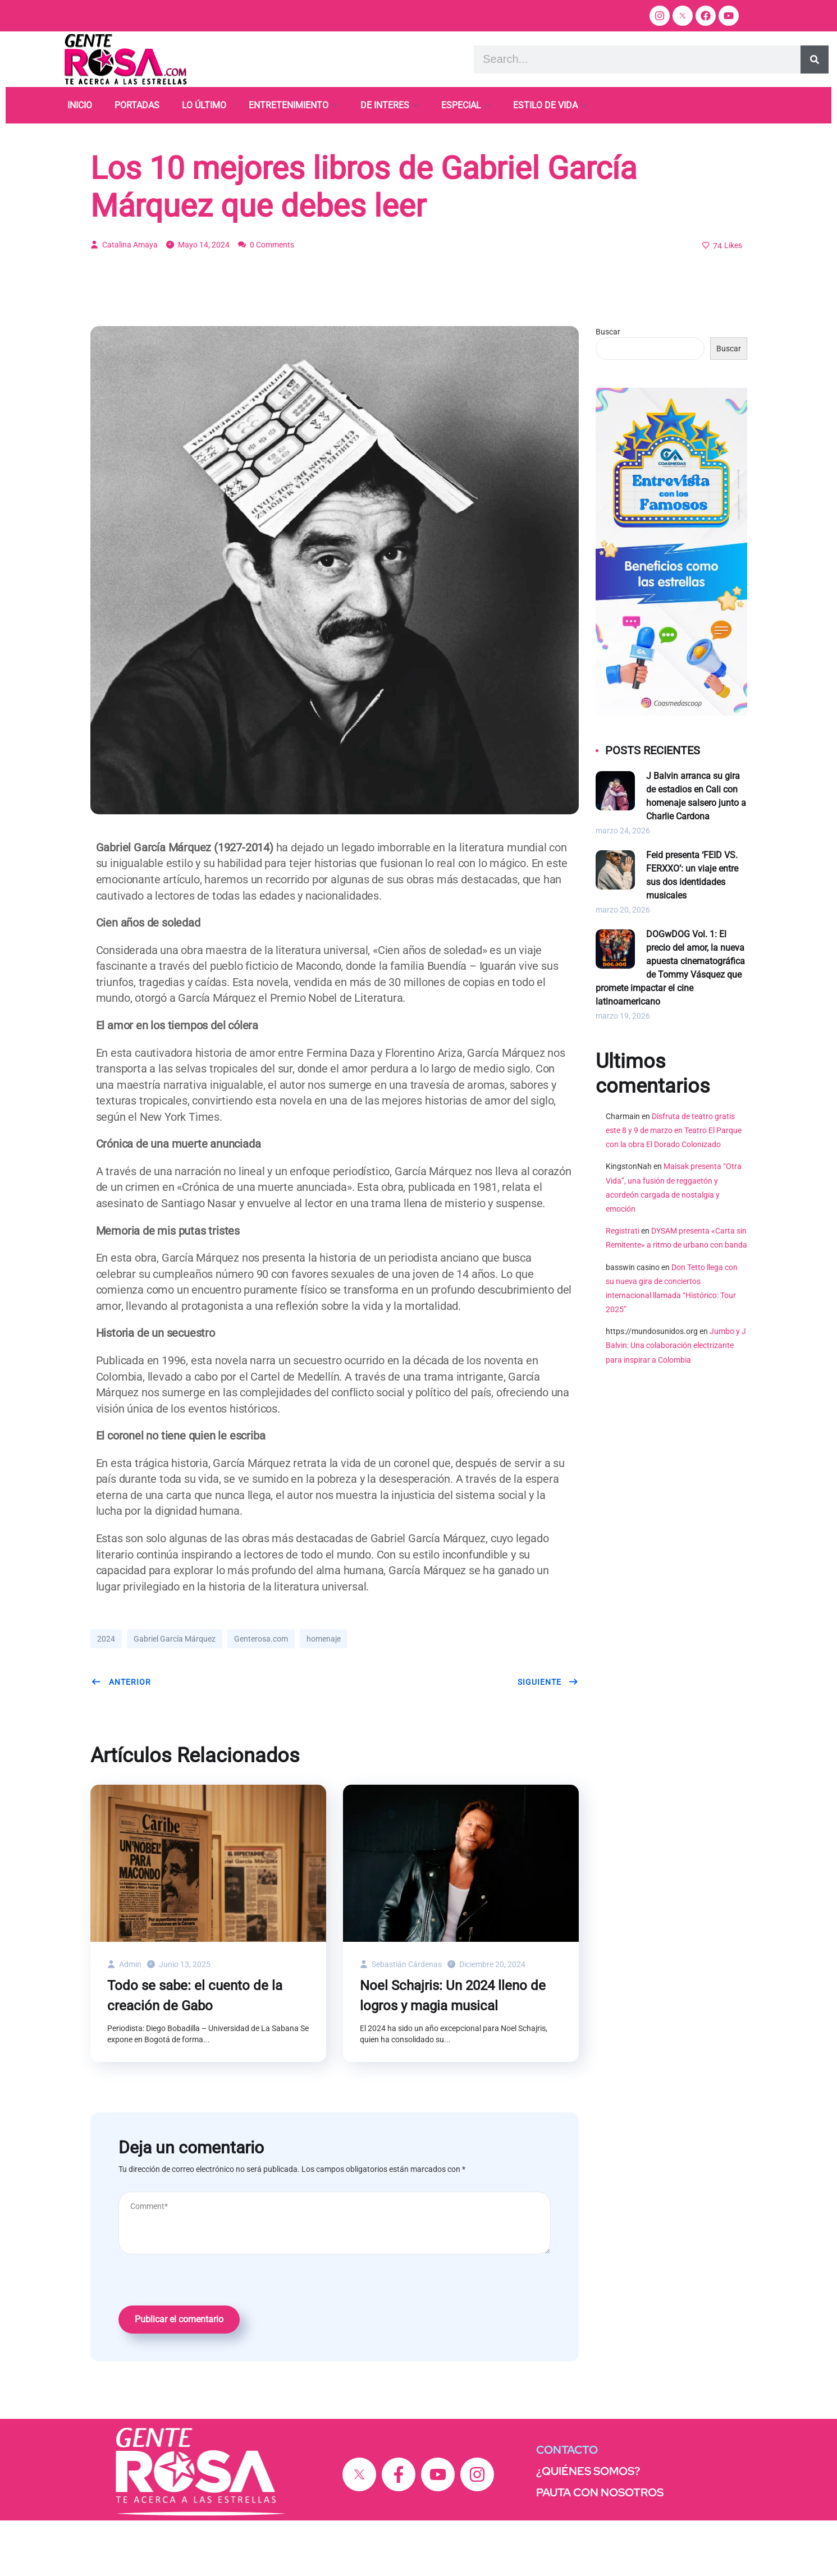  What do you see at coordinates (79, 105) in the screenshot?
I see `INICIO` at bounding box center [79, 105].